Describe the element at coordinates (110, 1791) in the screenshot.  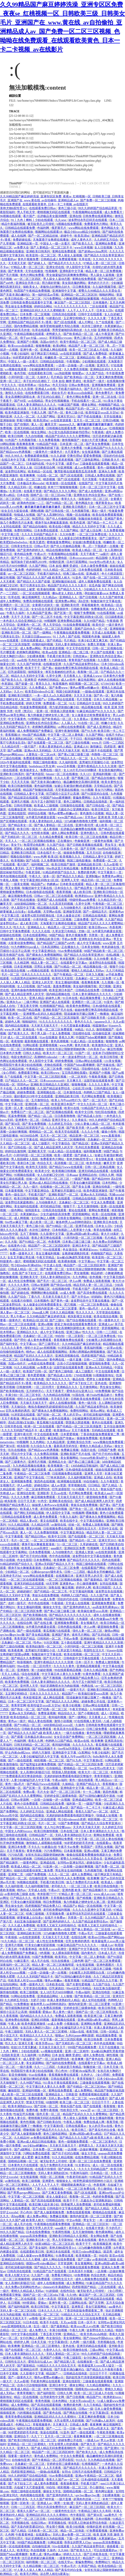
I see `第四色视频` at that location.